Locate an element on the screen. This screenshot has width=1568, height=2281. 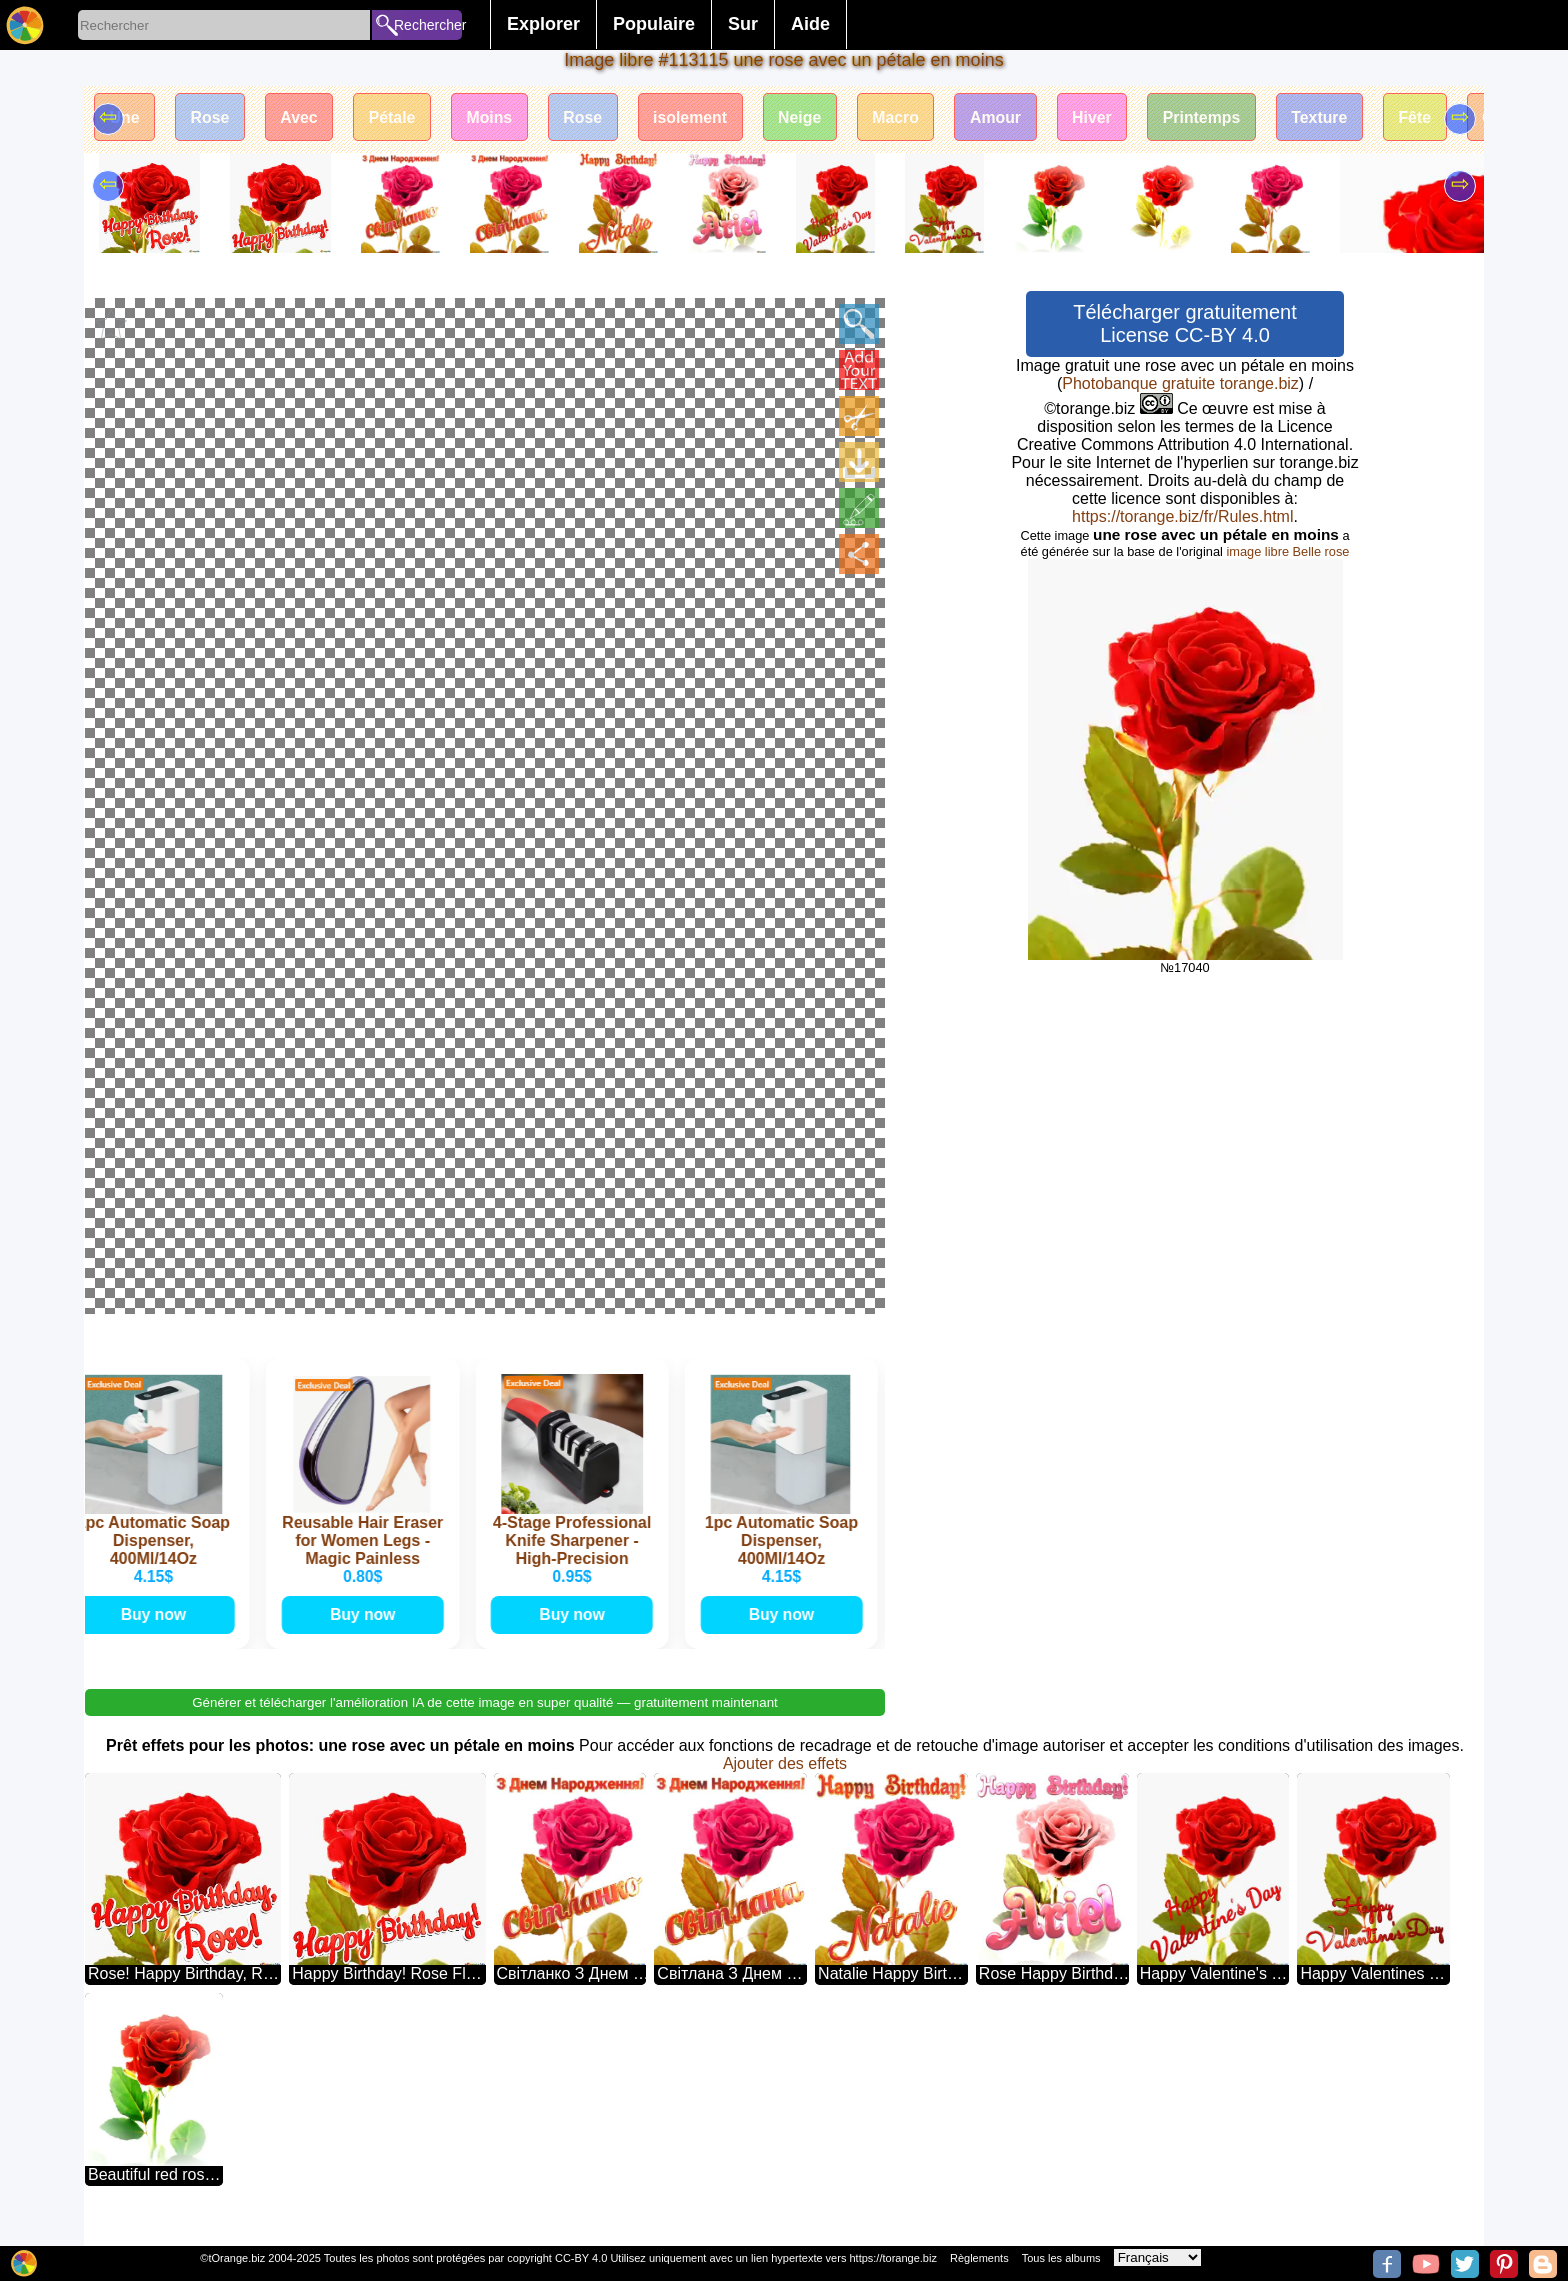
Une is located at coordinates (125, 117).